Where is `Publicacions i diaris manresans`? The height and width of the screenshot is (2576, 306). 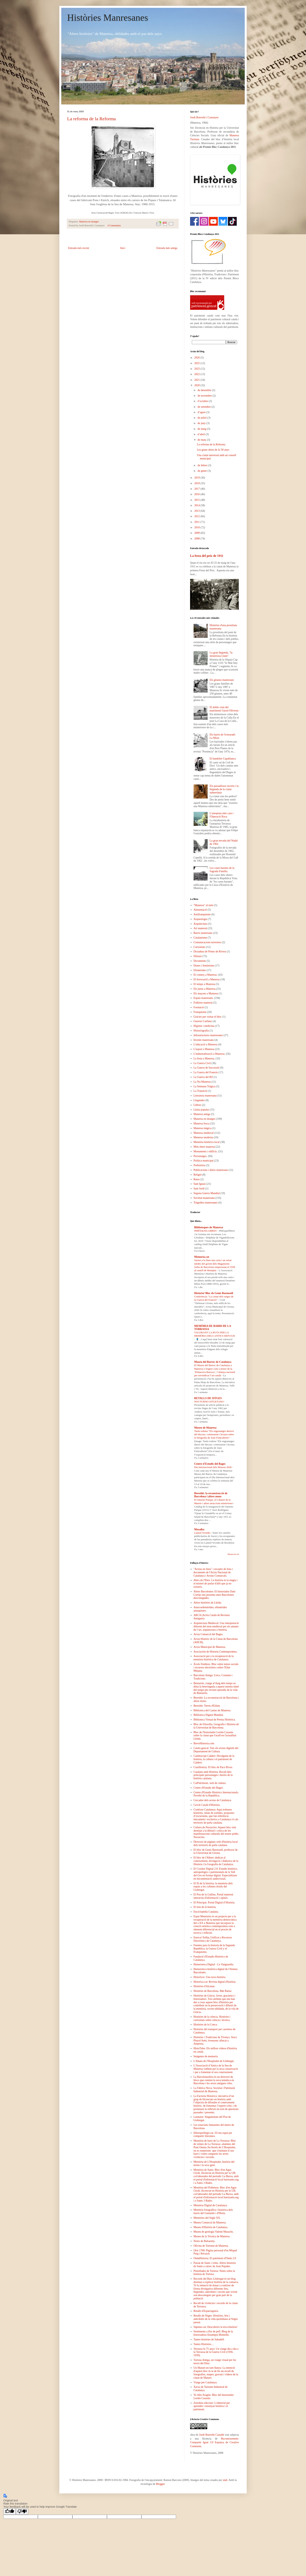
Publicacions i diaris manresans is located at coordinates (211, 1170).